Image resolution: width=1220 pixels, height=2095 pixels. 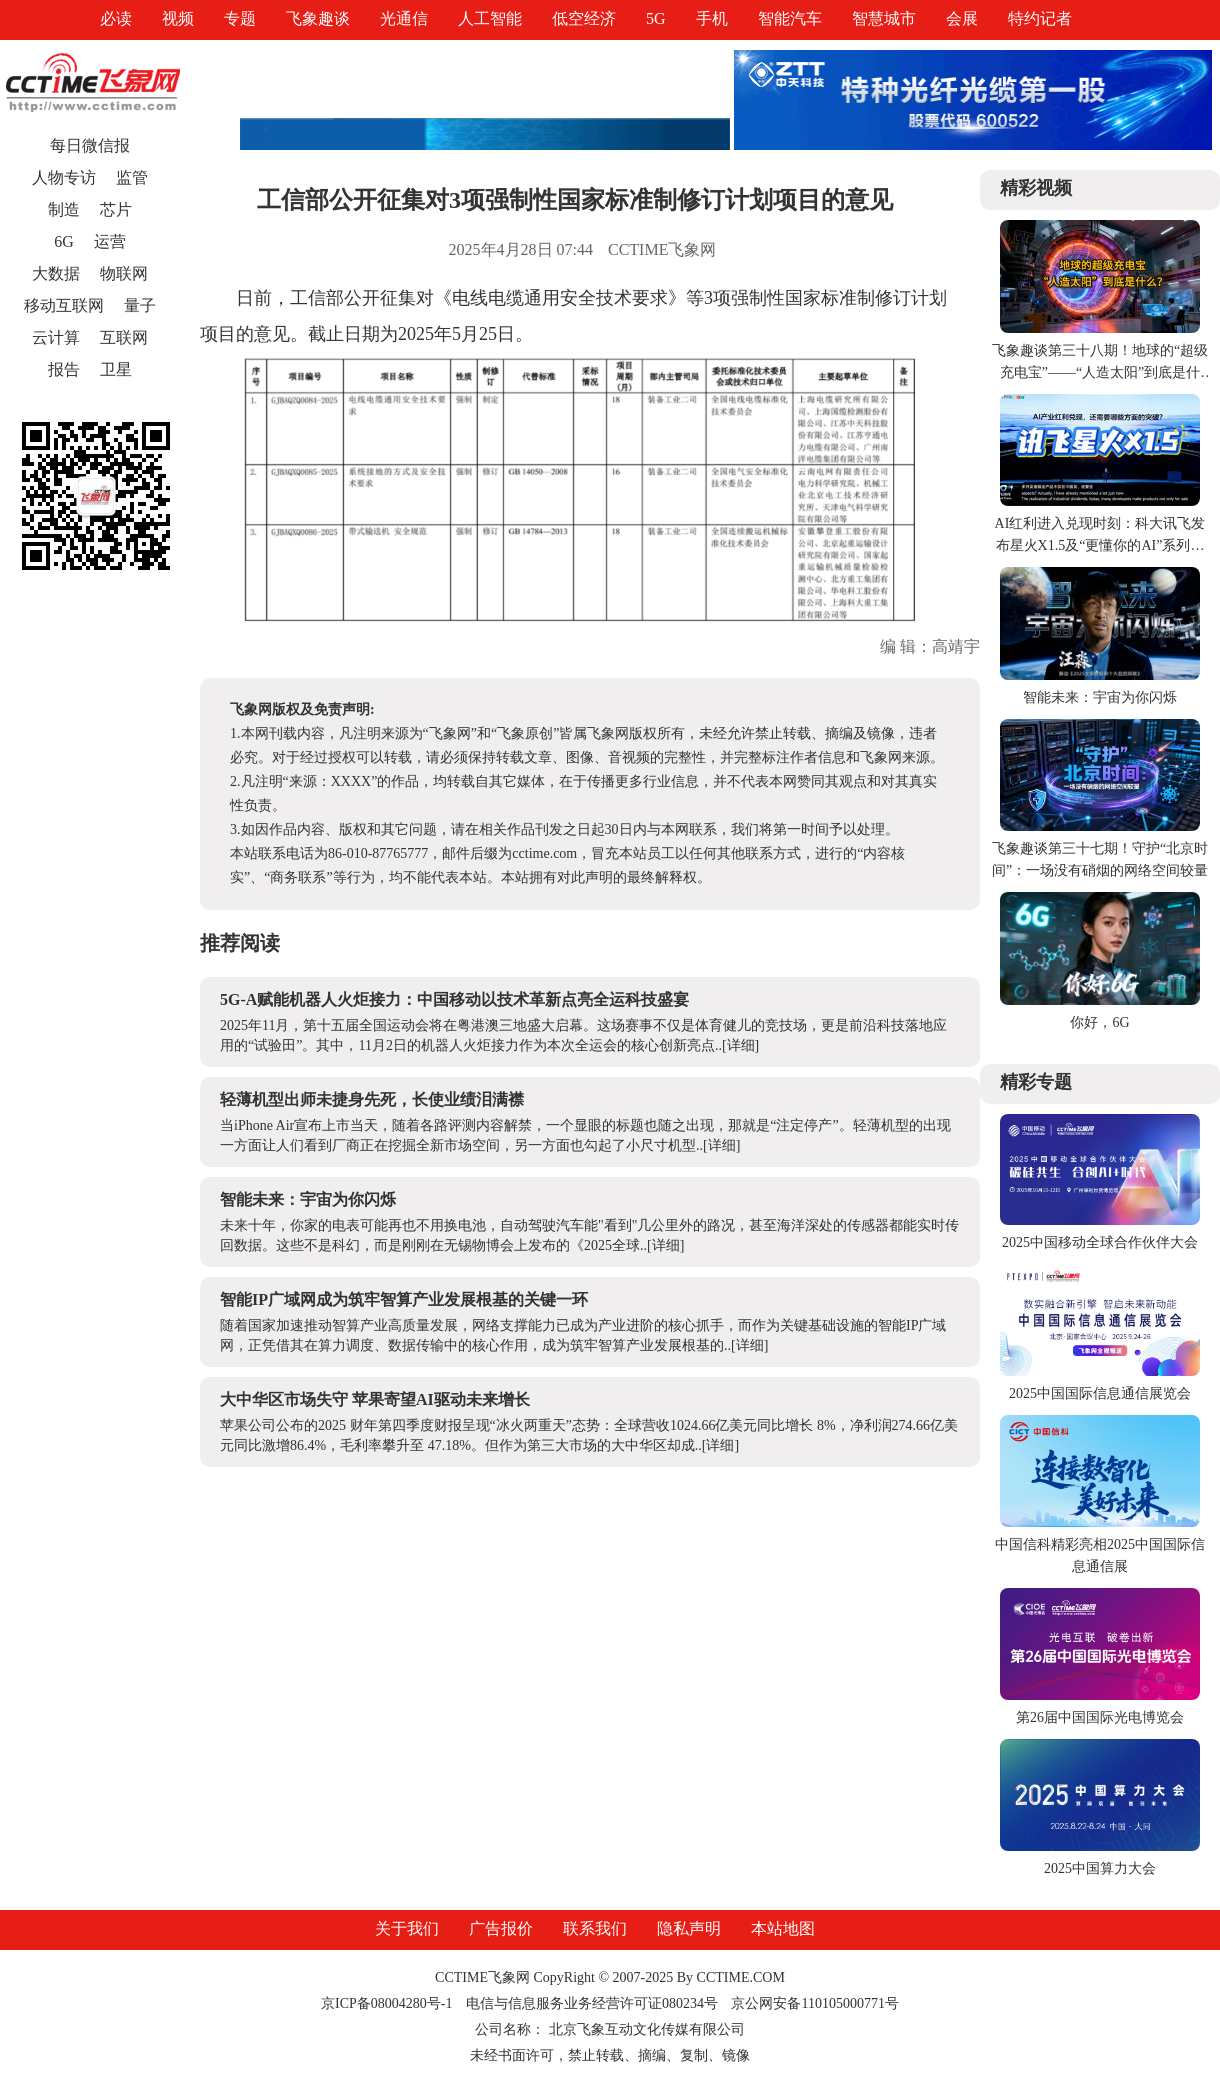 I want to click on 制造, so click(x=64, y=209).